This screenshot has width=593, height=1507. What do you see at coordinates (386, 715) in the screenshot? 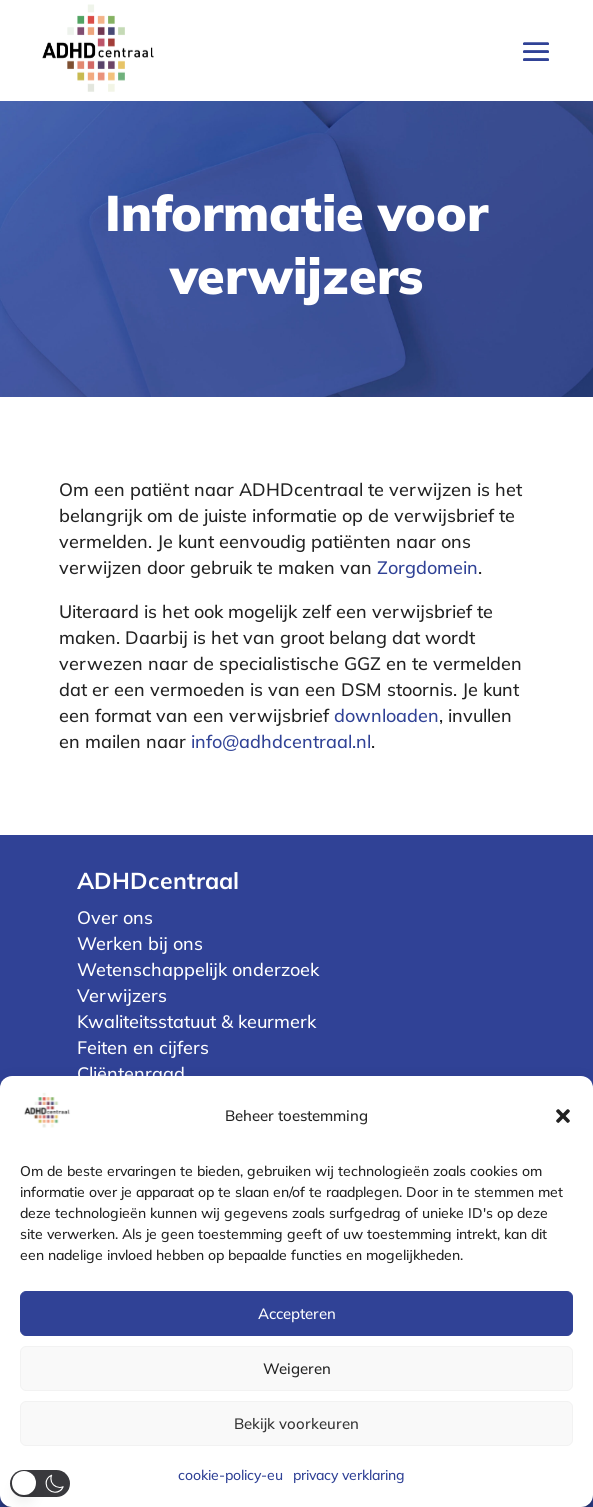
I see `downloaden` at bounding box center [386, 715].